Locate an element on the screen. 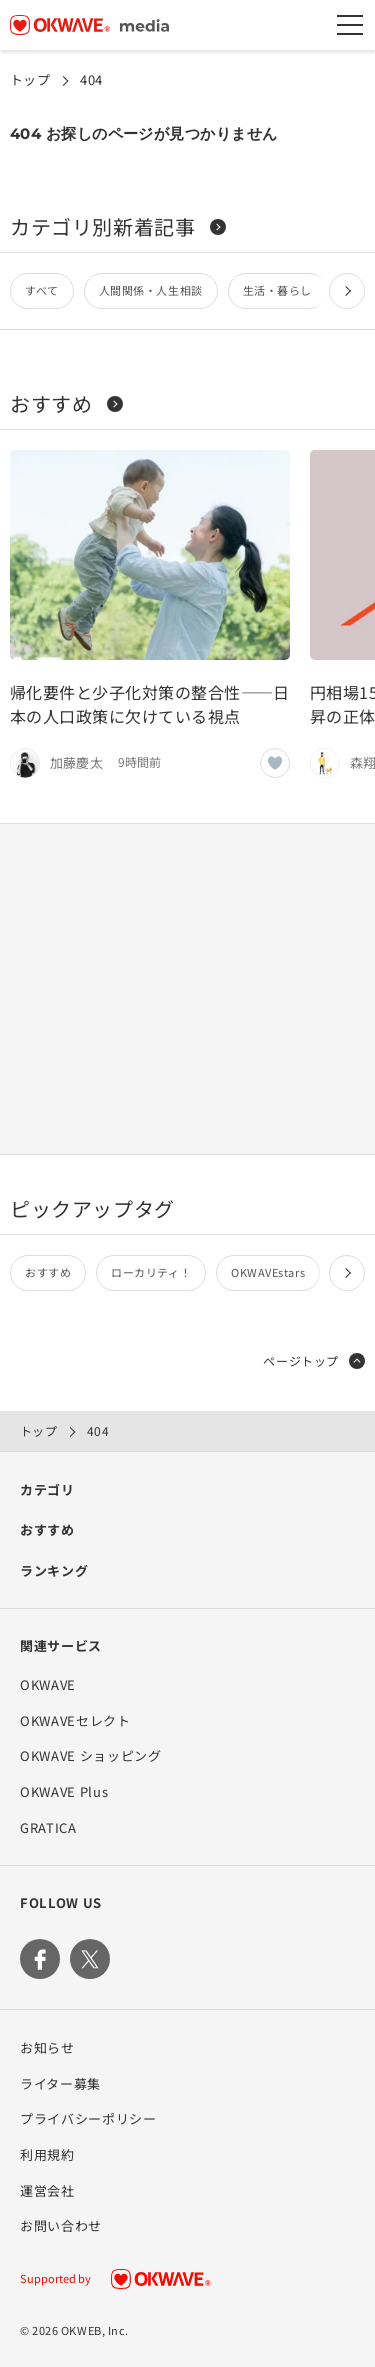  帰化要件と少子化対策の整合性——日本の人口政策に欠けている視点 is located at coordinates (150, 704).